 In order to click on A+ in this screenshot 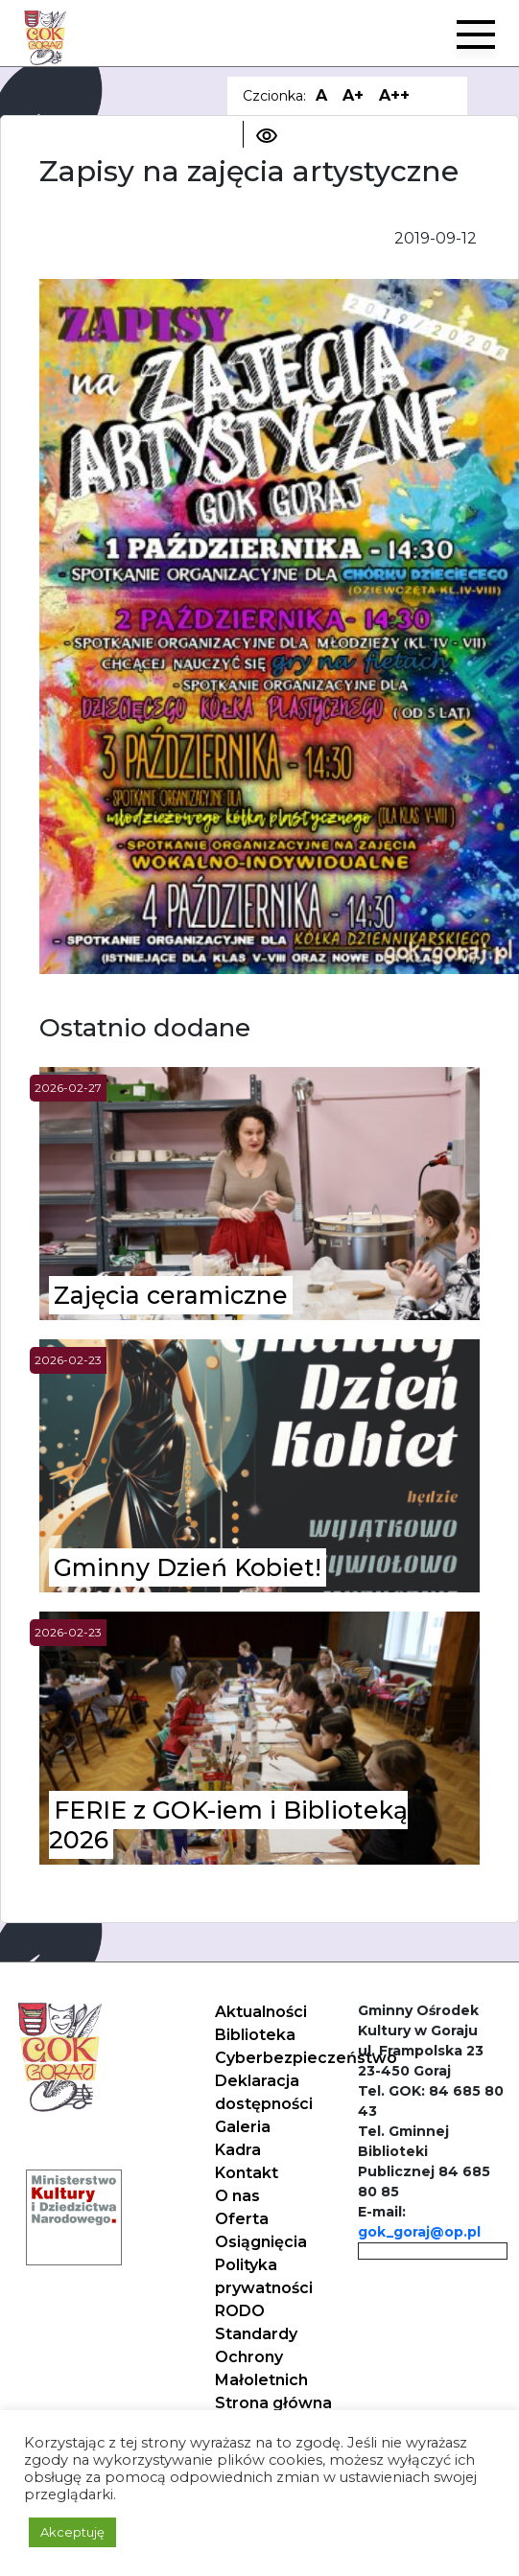, I will do `click(353, 95)`.